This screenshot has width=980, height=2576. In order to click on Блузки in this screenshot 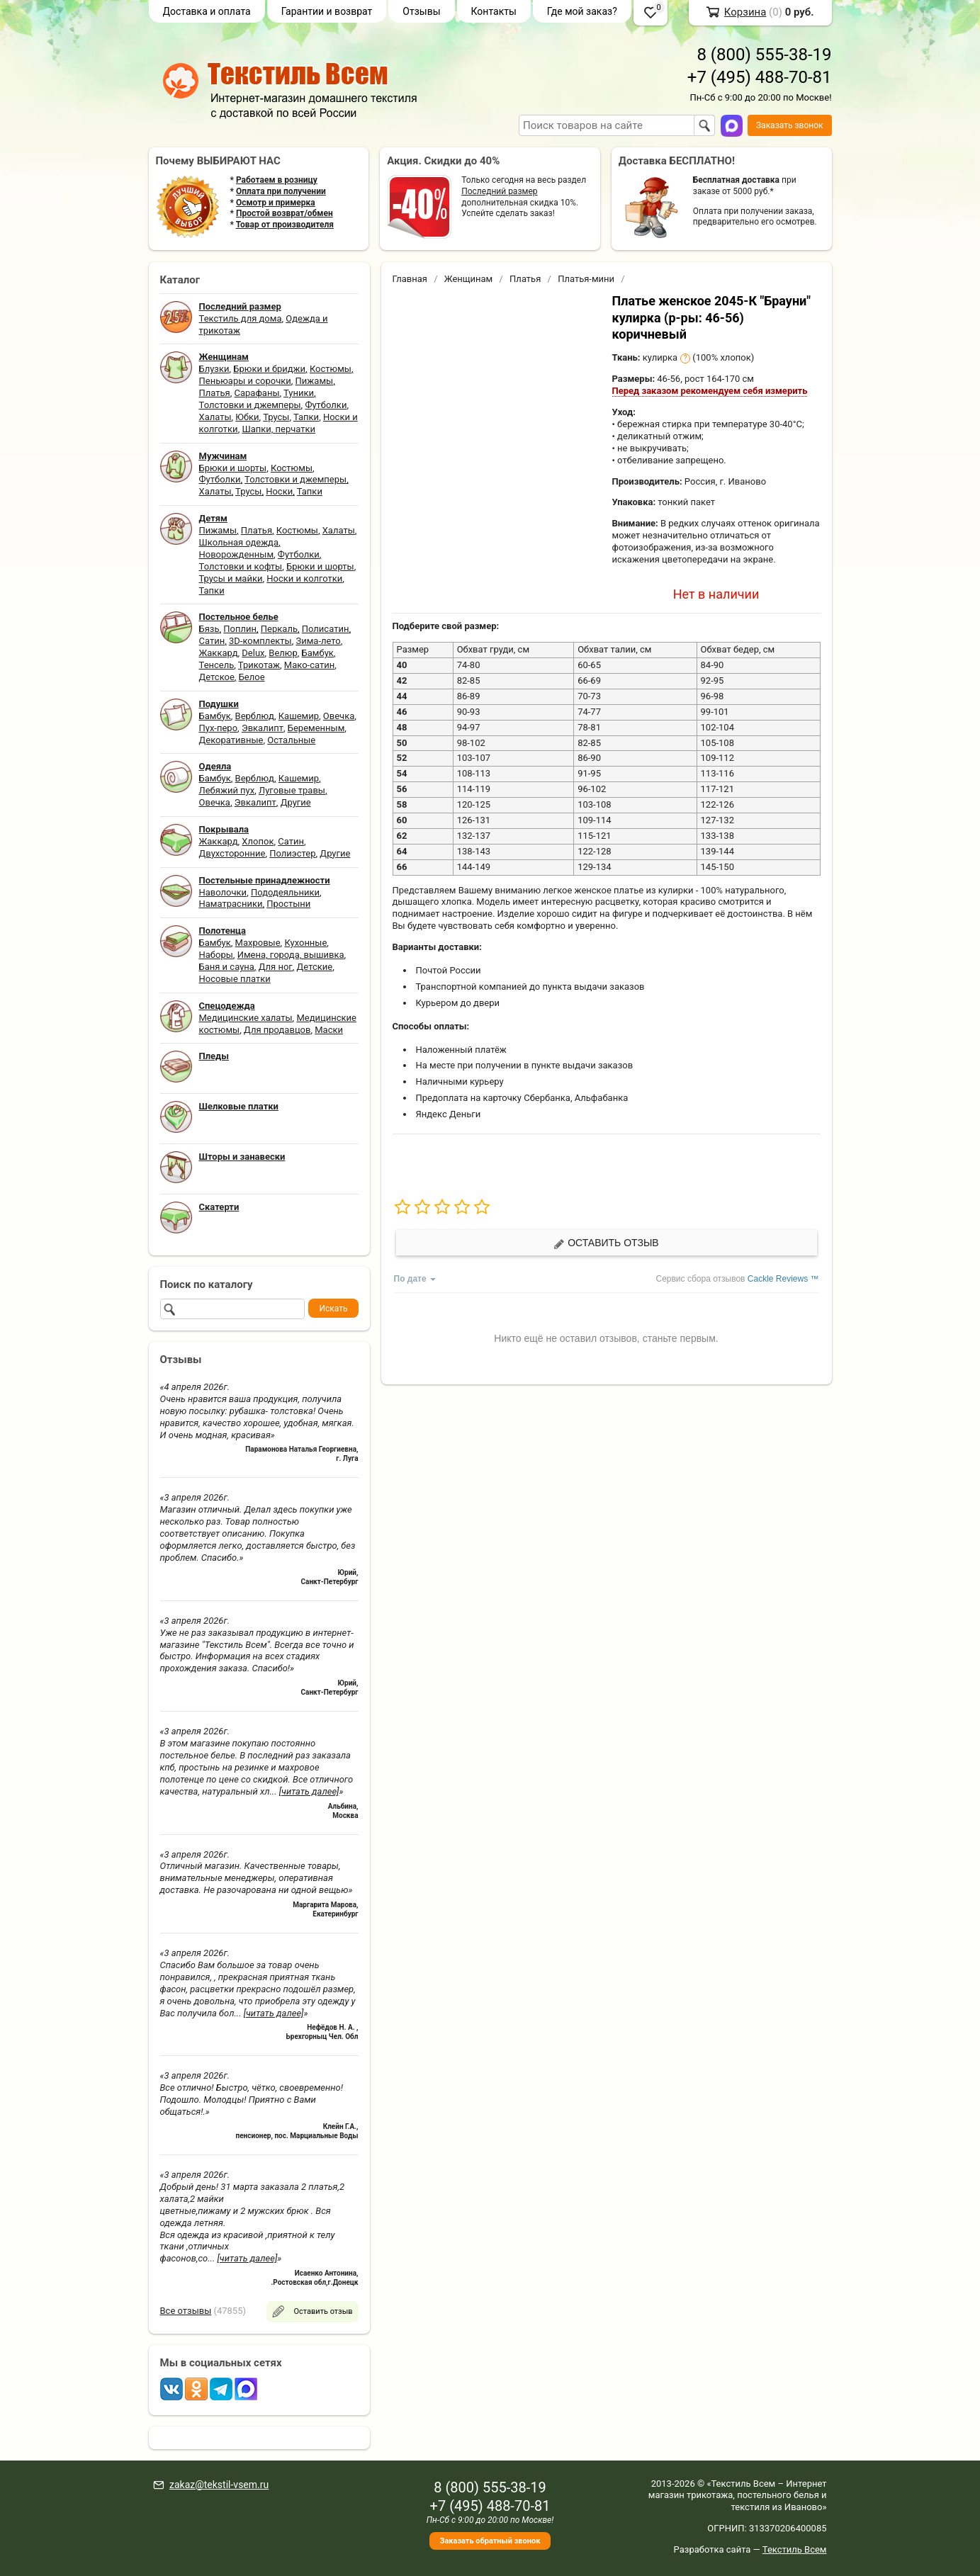, I will do `click(214, 368)`.